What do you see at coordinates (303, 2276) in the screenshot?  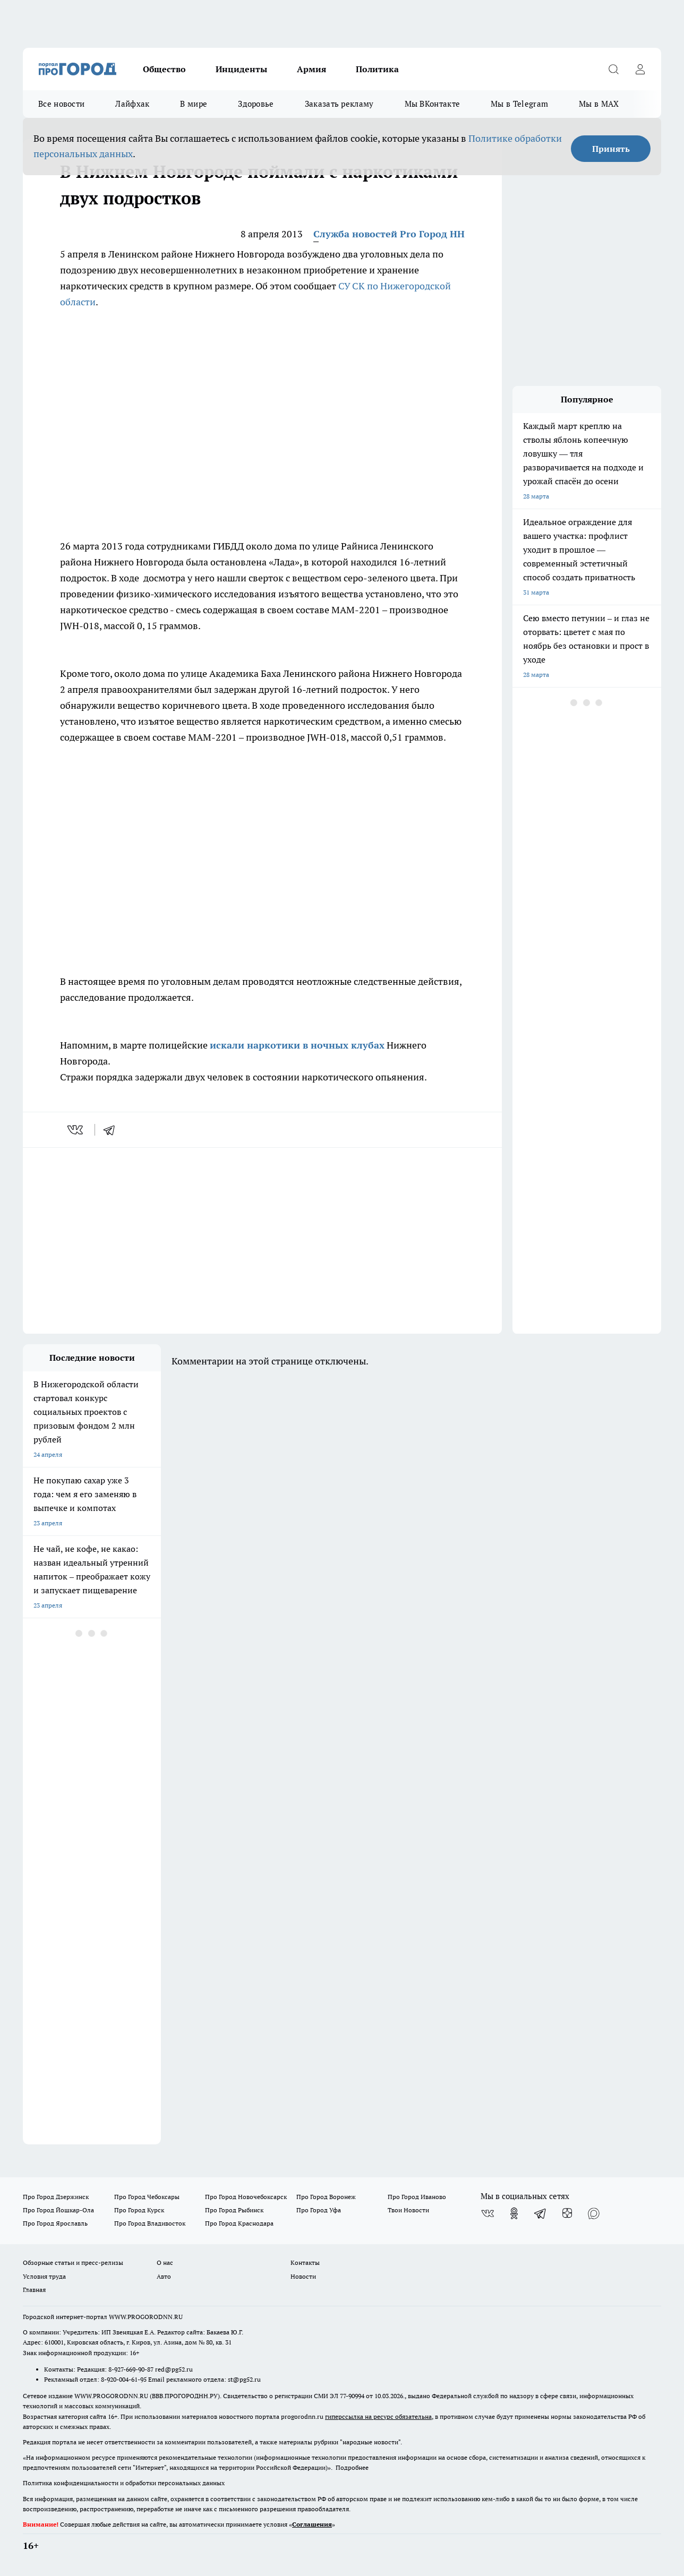 I see `Новости` at bounding box center [303, 2276].